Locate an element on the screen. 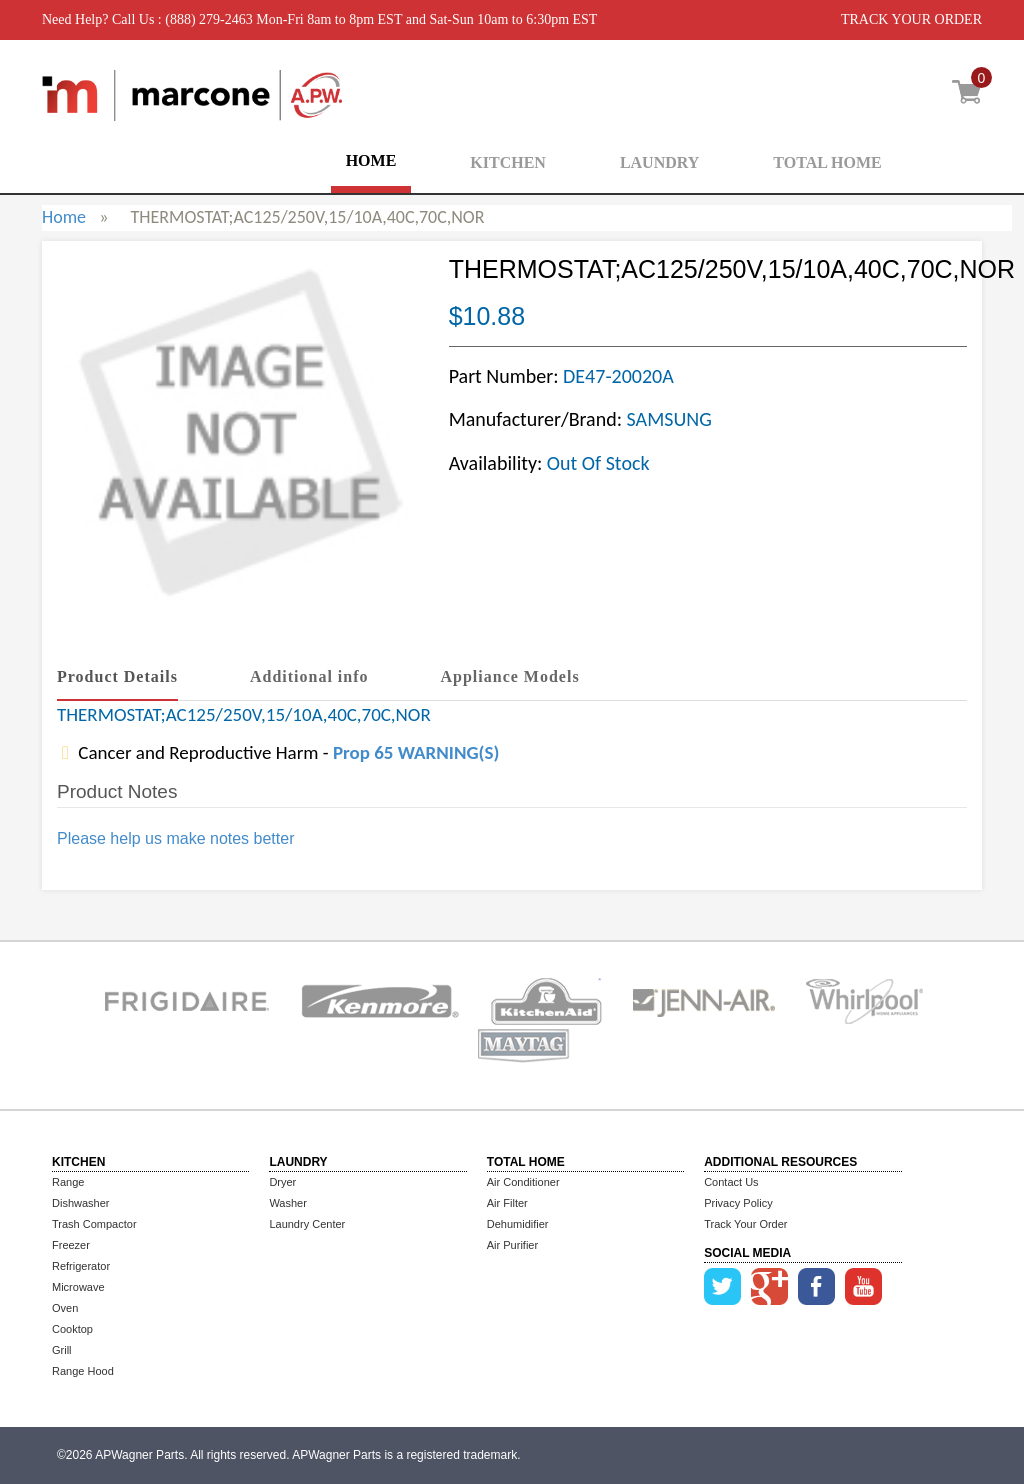  Washer is located at coordinates (288, 1203).